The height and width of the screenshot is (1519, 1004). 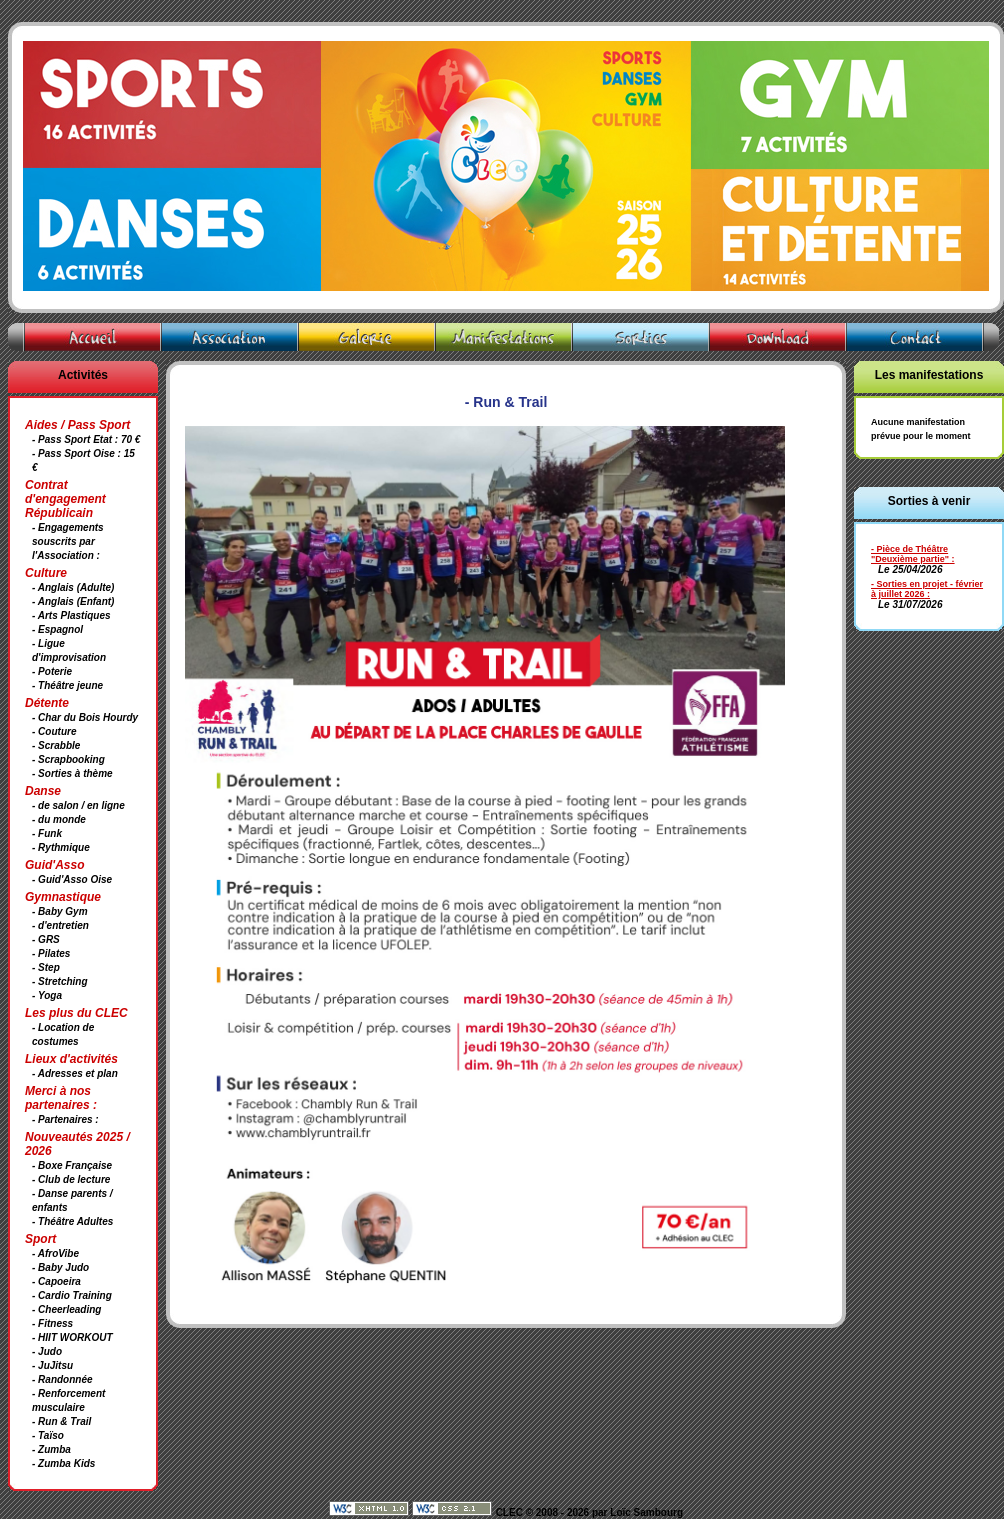 What do you see at coordinates (48, 1435) in the screenshot?
I see `- Taïso` at bounding box center [48, 1435].